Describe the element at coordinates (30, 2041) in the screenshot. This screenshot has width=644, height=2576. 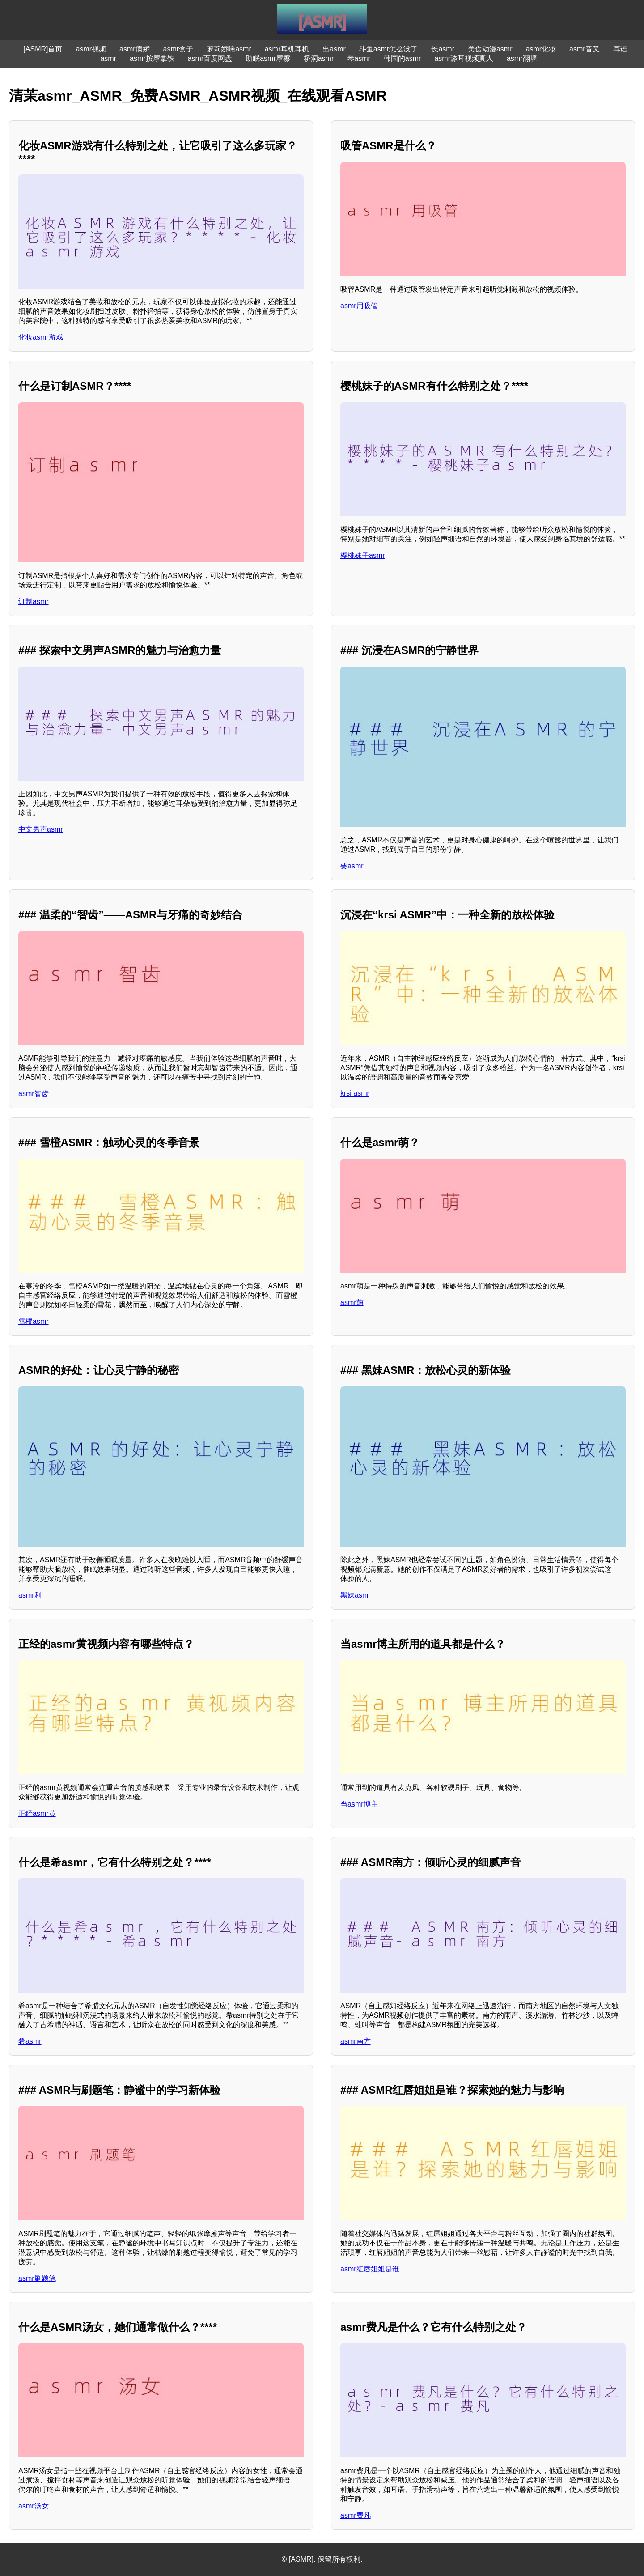
I see `希asmr` at that location.